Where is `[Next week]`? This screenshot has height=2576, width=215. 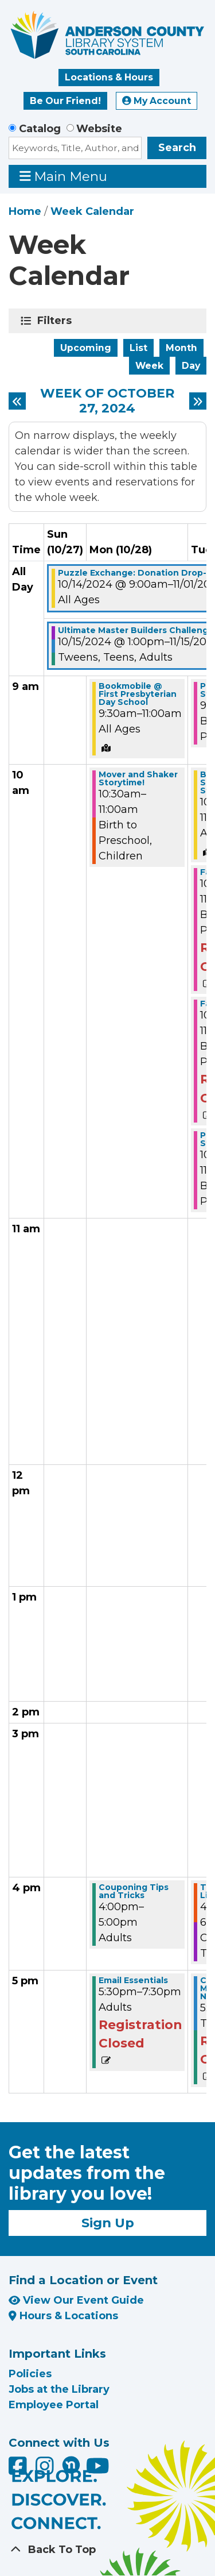
[Next week] is located at coordinates (197, 401).